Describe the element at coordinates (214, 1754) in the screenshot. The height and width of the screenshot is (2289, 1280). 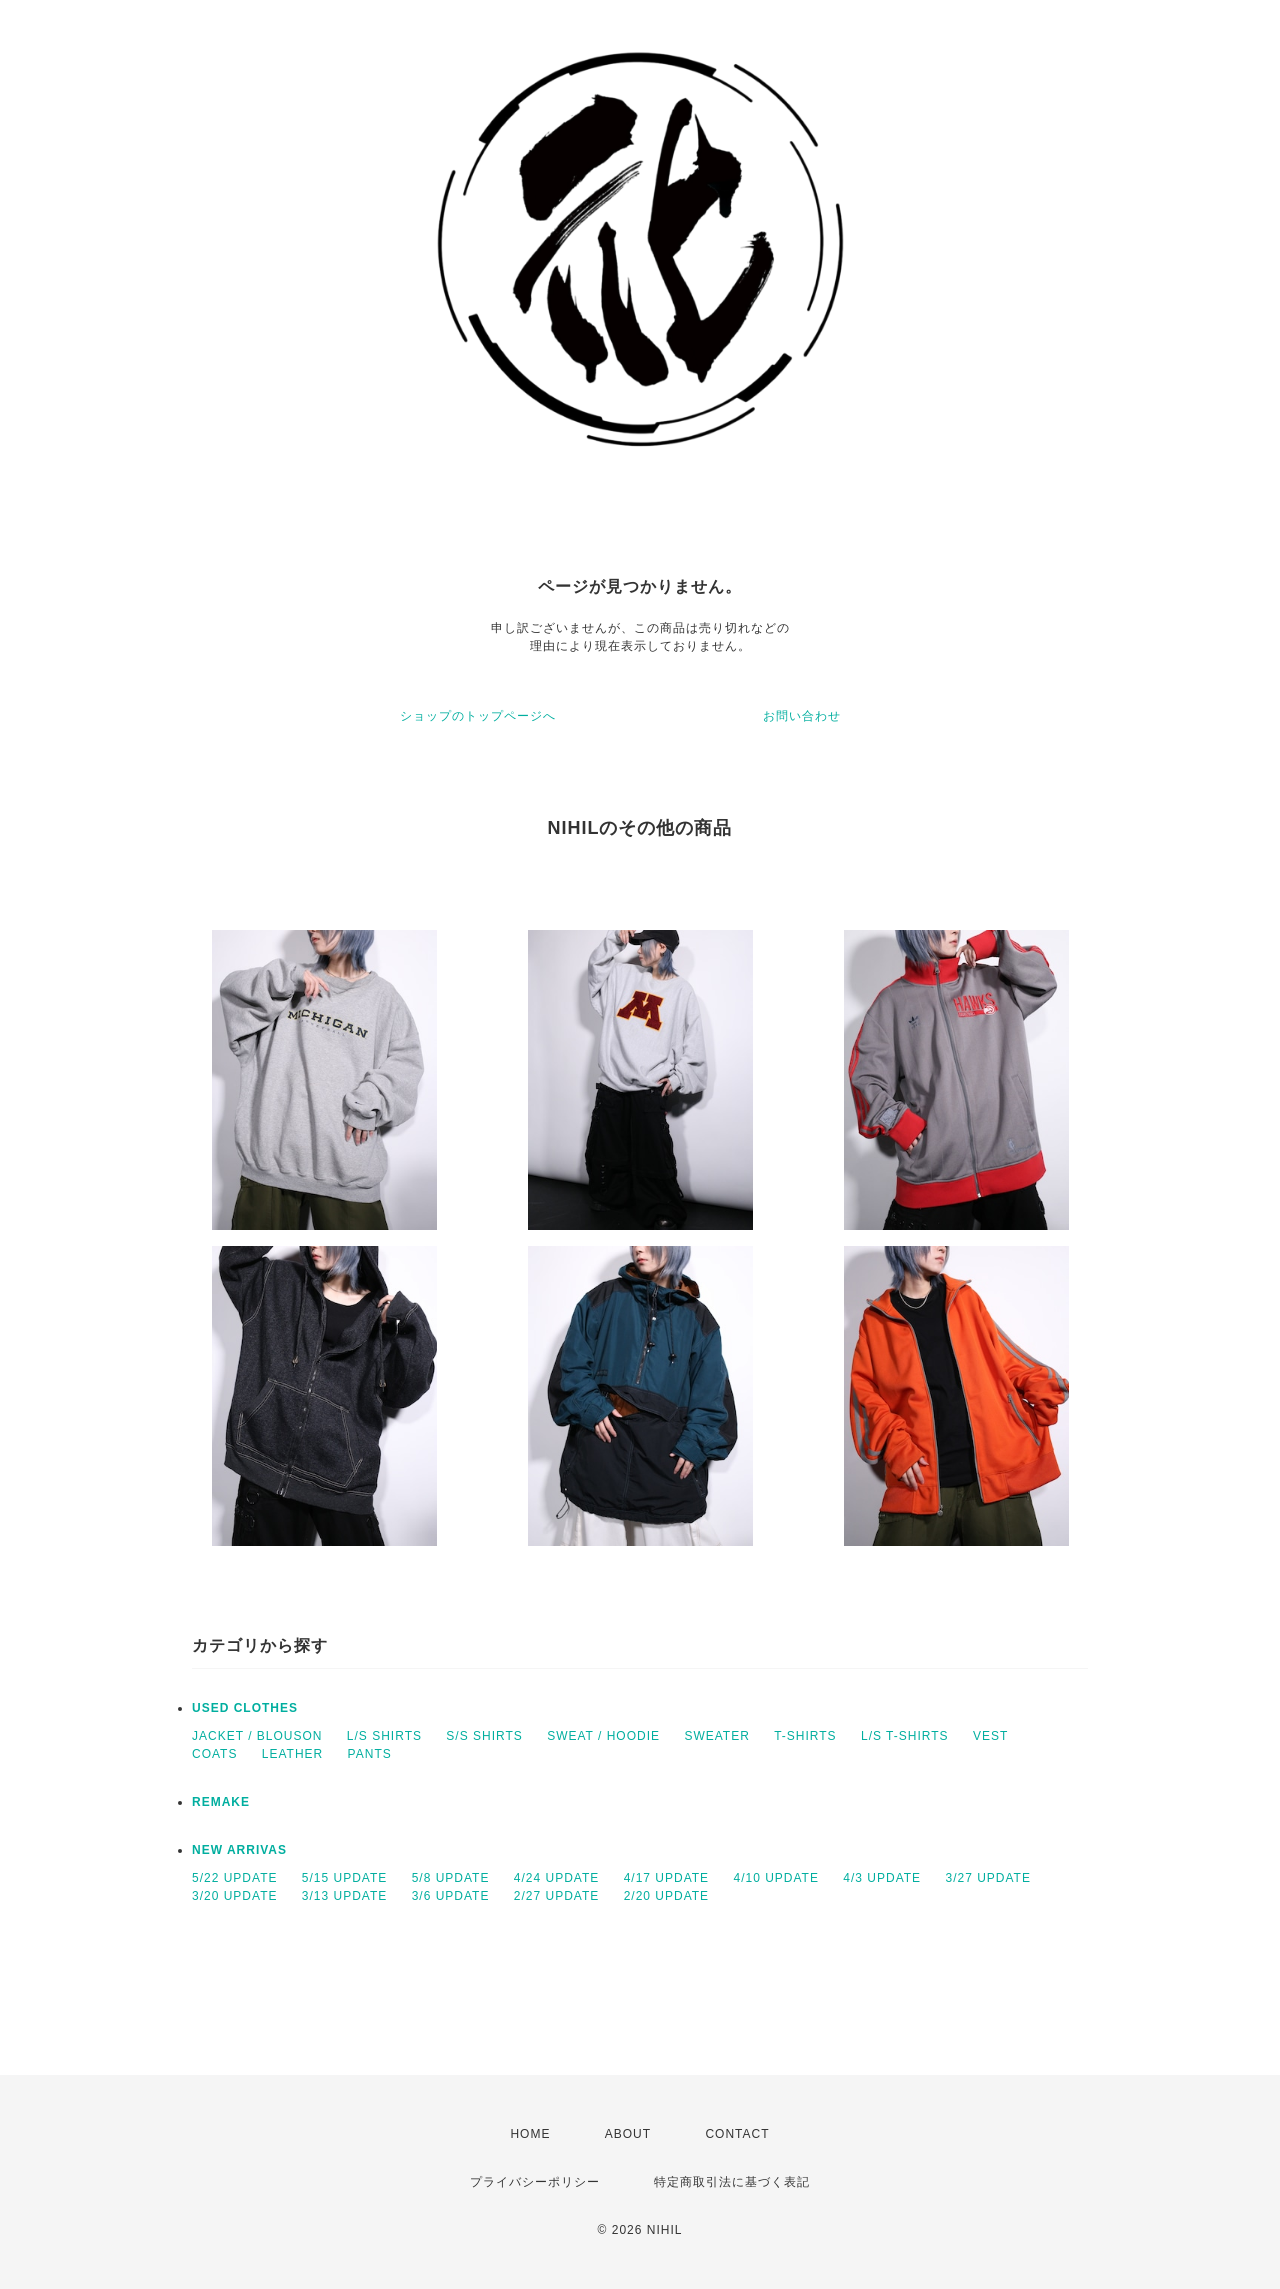
I see `COATS` at that location.